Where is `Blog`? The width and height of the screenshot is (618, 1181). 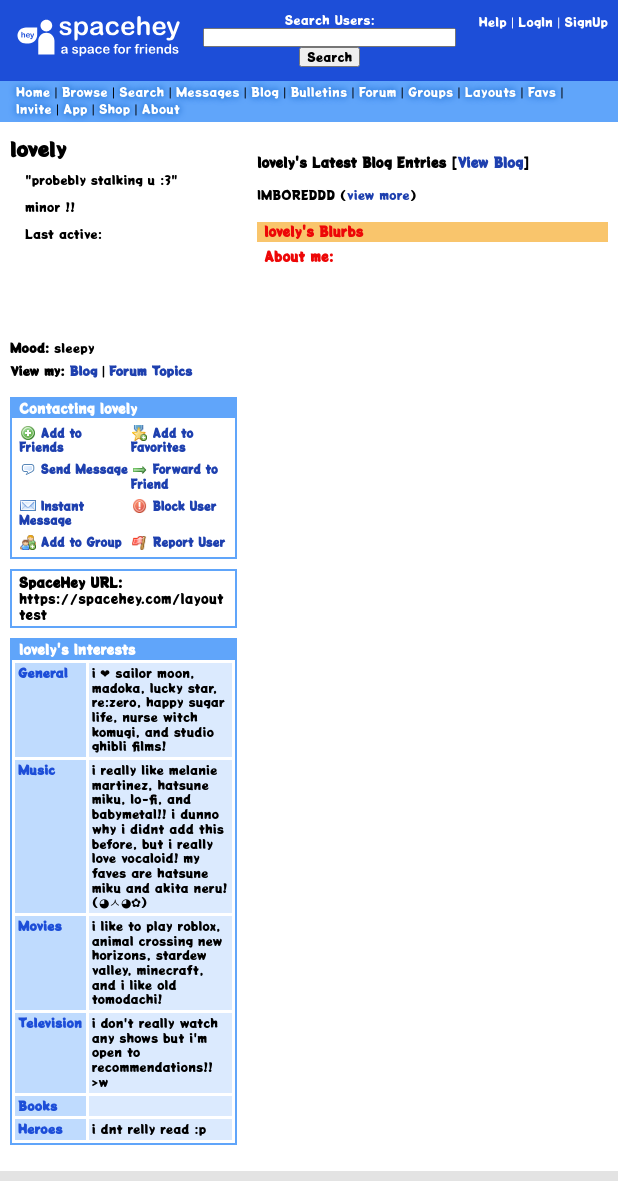 Blog is located at coordinates (265, 91).